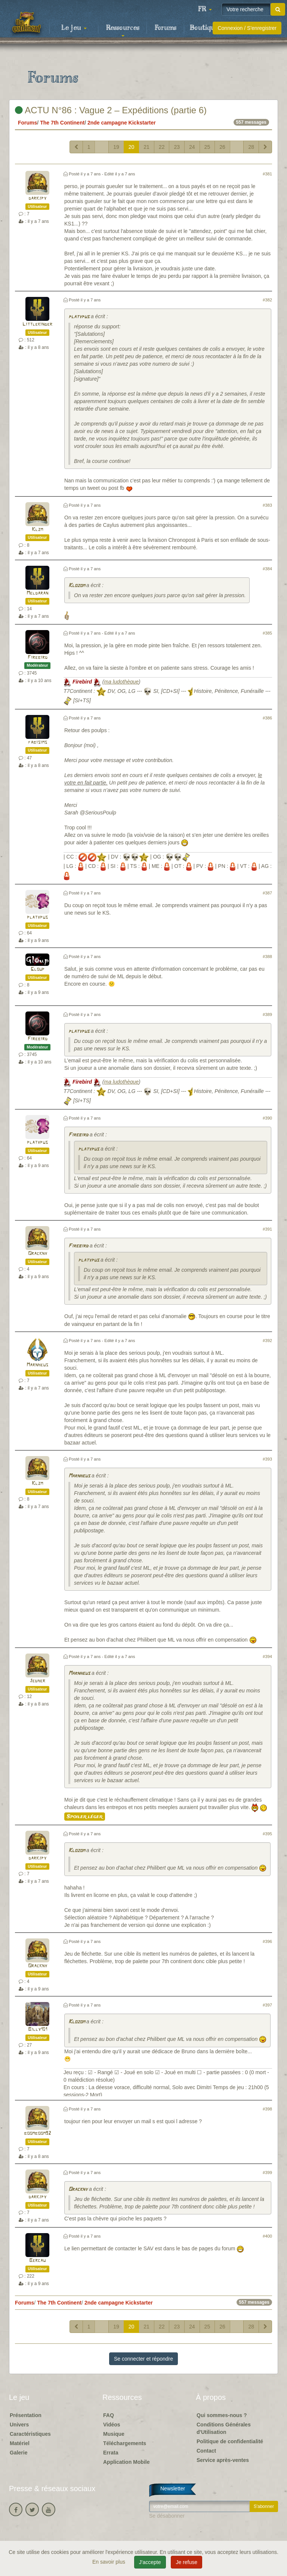 The height and width of the screenshot is (2576, 287). I want to click on Meldaran, so click(37, 593).